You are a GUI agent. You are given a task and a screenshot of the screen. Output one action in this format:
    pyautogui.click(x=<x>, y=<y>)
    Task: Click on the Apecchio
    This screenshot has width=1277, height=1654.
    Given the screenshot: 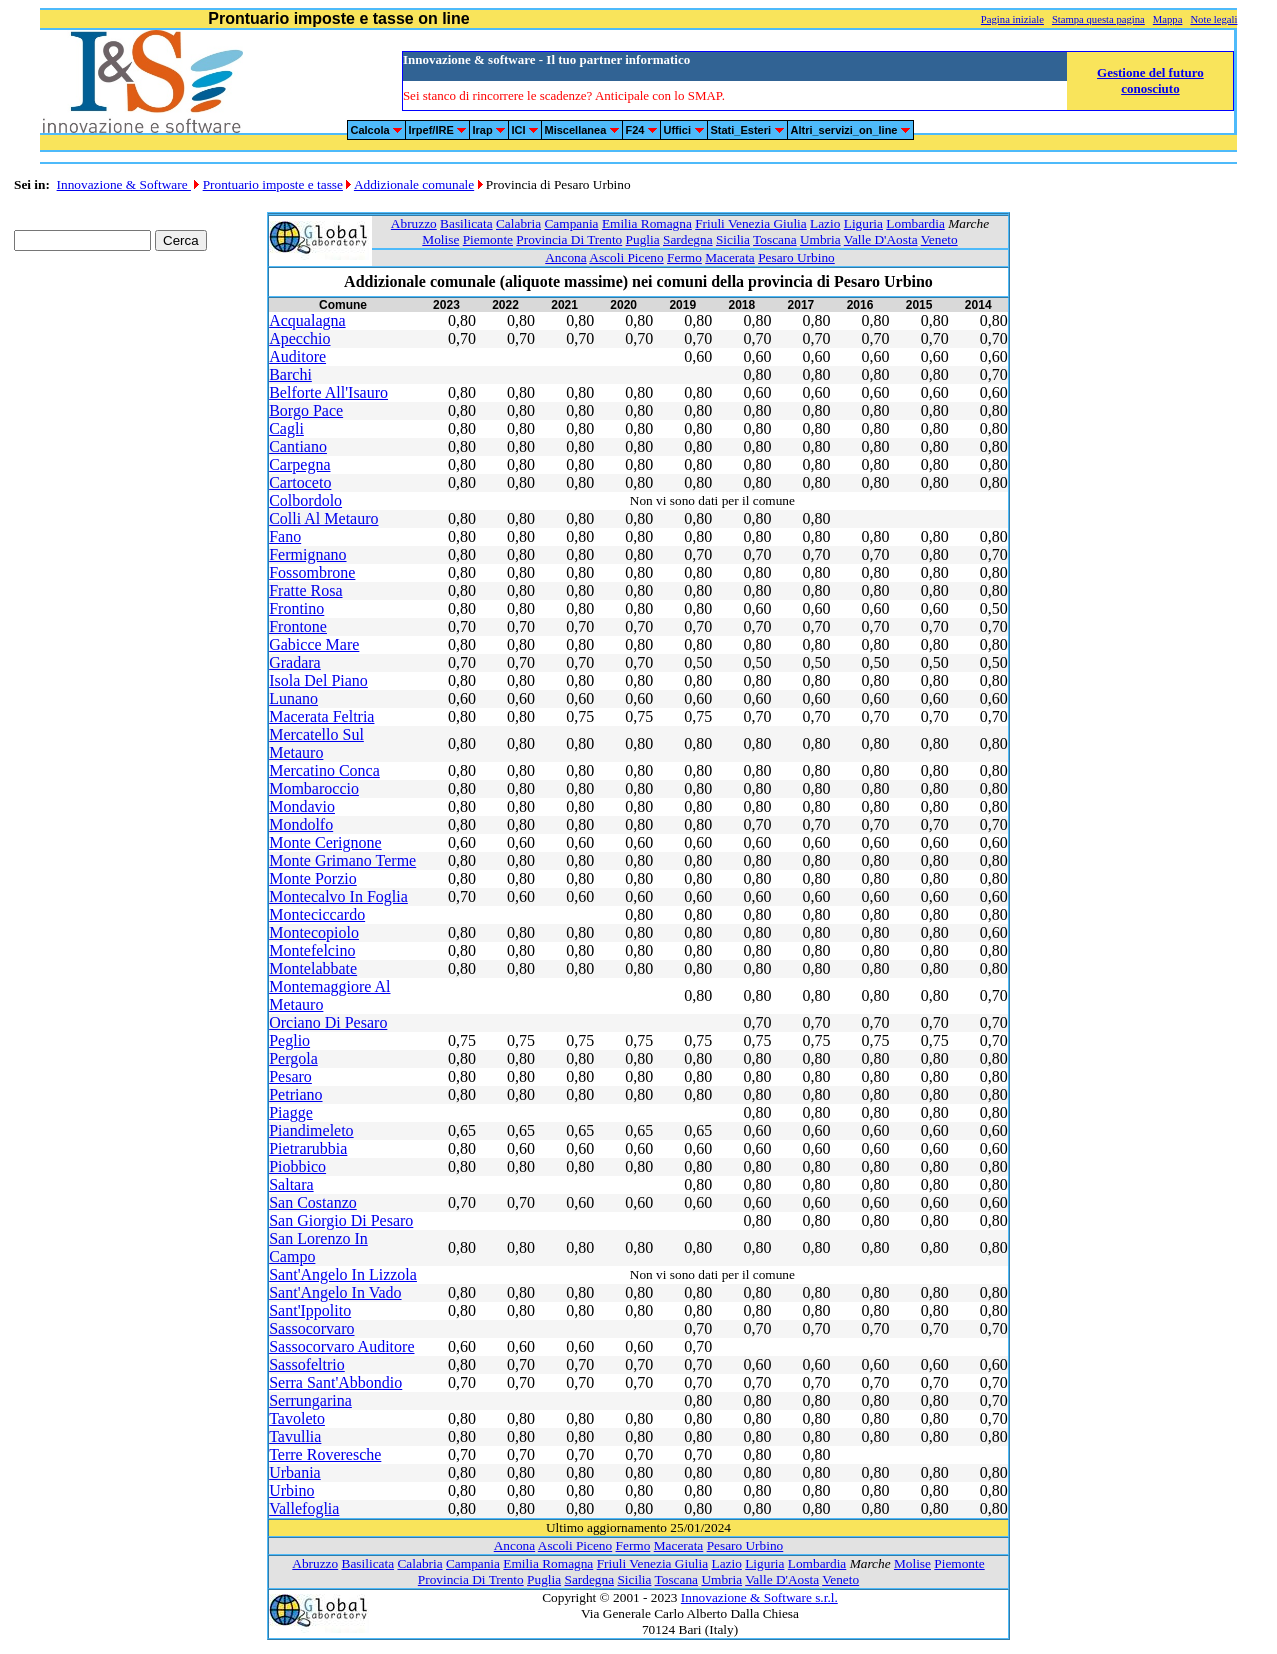 What is the action you would take?
    pyautogui.click(x=299, y=338)
    